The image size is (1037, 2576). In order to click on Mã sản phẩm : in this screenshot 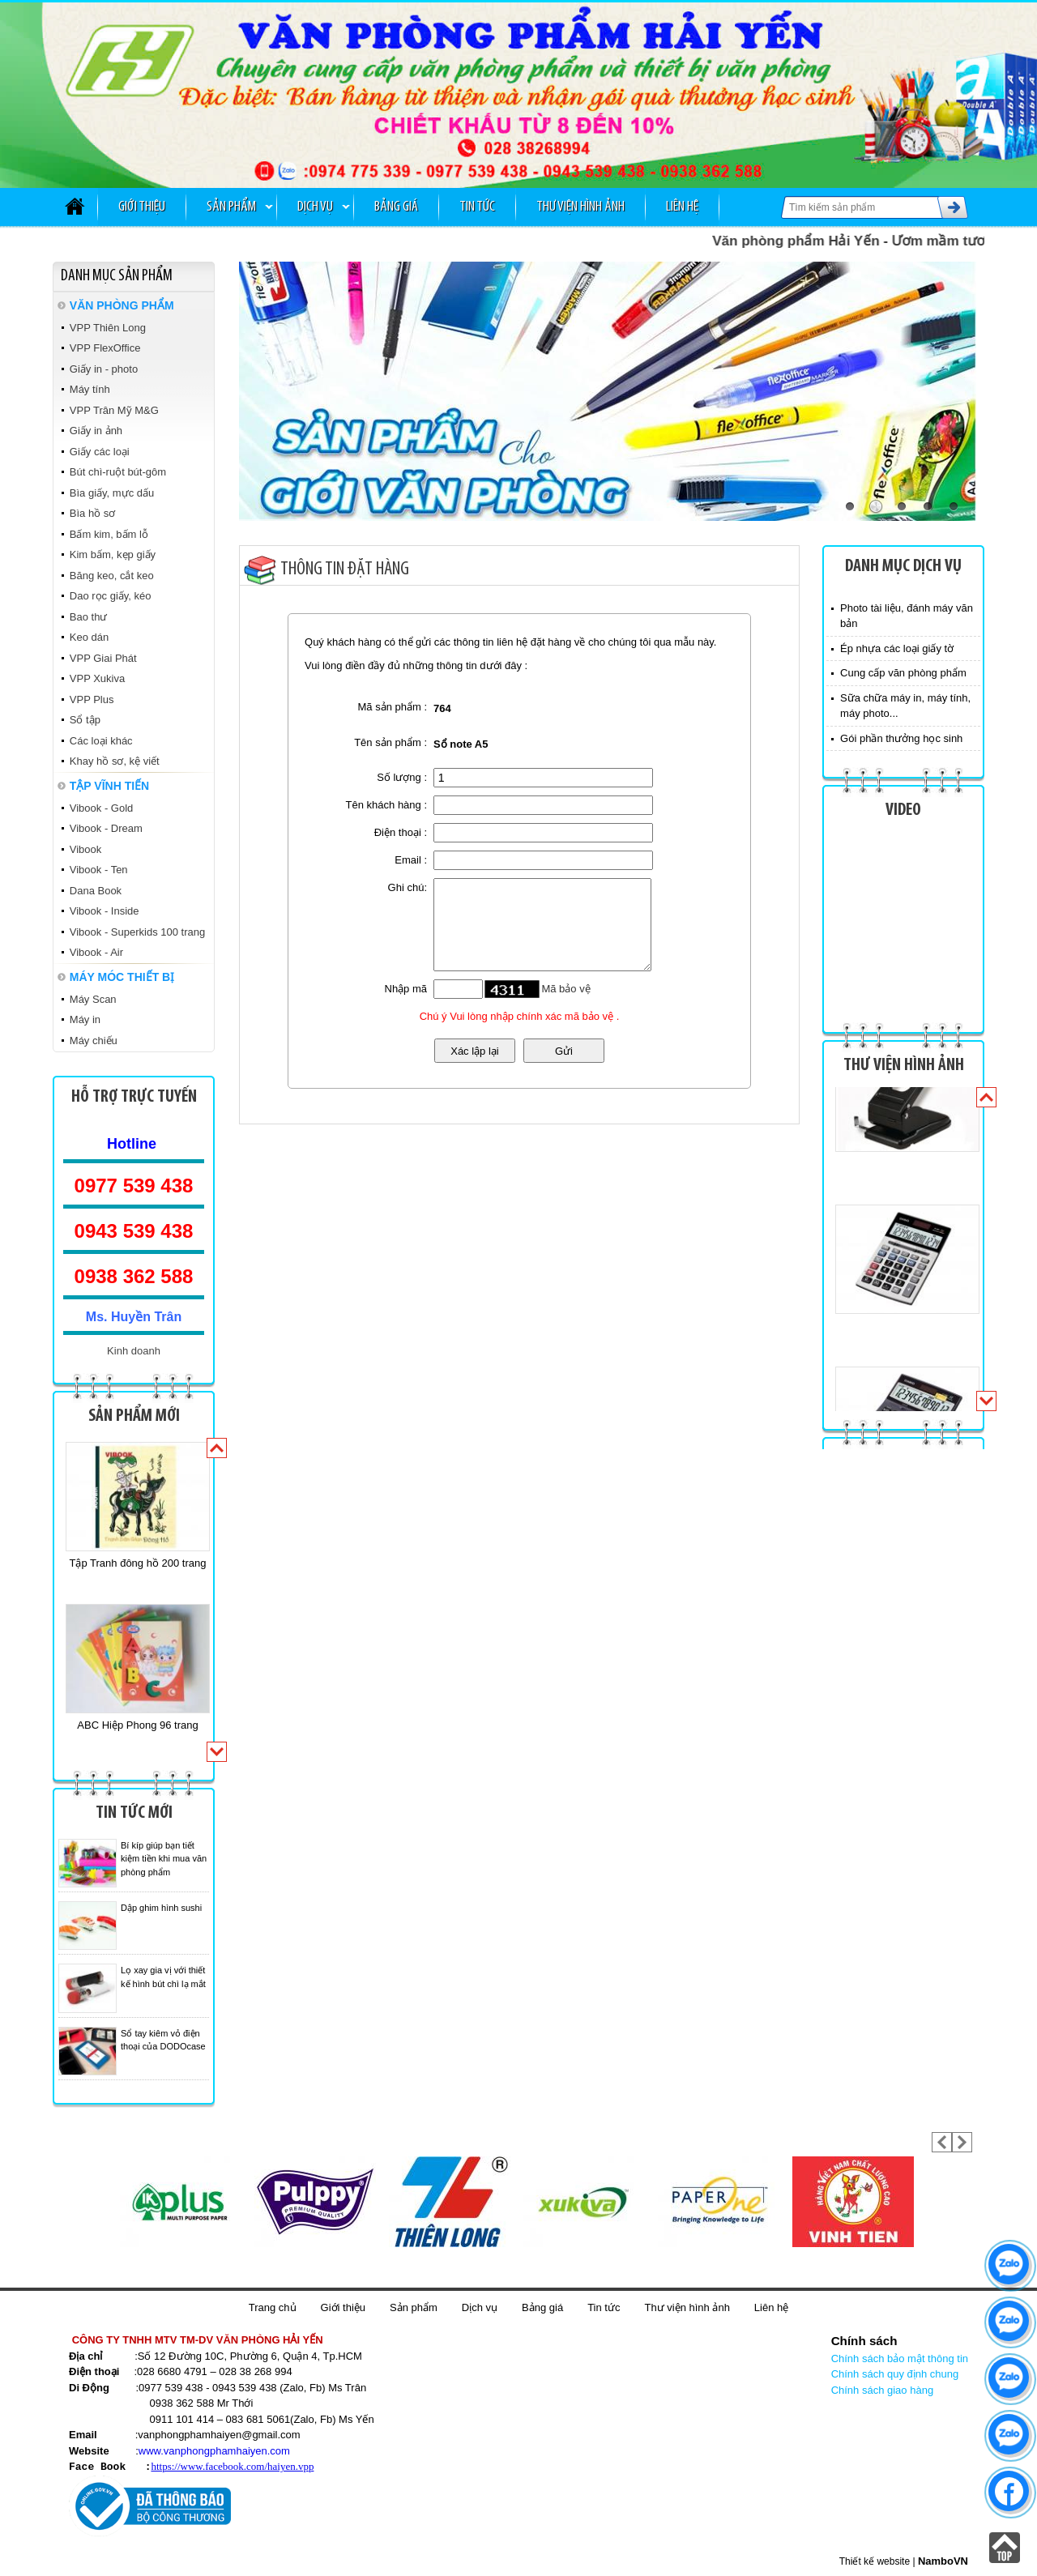, I will do `click(393, 707)`.